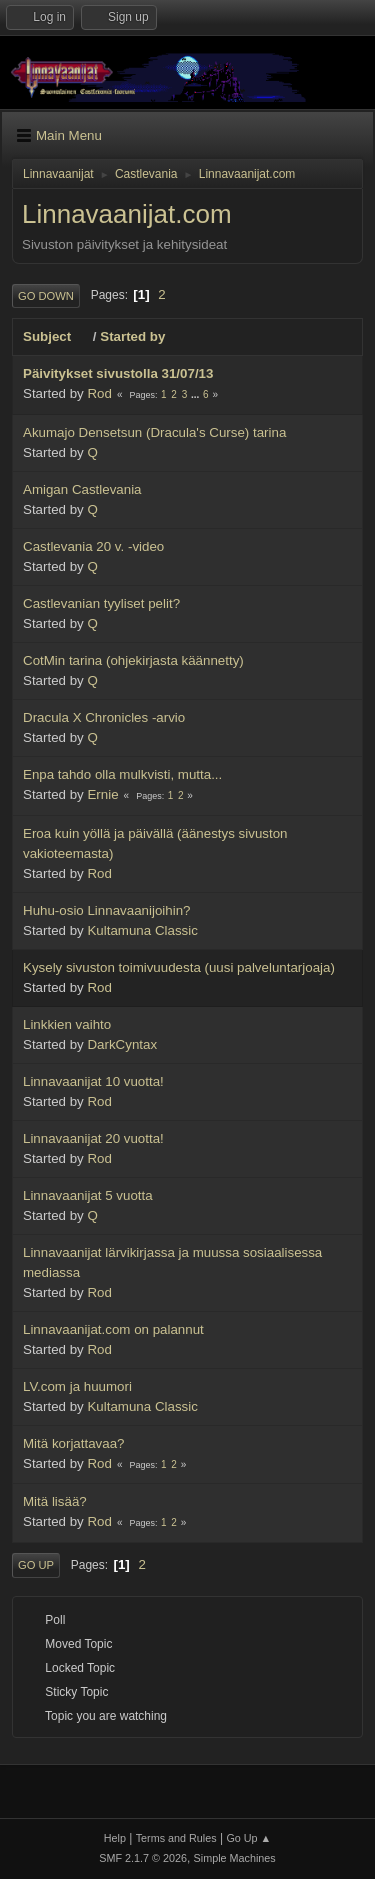 The image size is (375, 1879). What do you see at coordinates (88, 1195) in the screenshot?
I see `Linnavaanijat 5 vuotta` at bounding box center [88, 1195].